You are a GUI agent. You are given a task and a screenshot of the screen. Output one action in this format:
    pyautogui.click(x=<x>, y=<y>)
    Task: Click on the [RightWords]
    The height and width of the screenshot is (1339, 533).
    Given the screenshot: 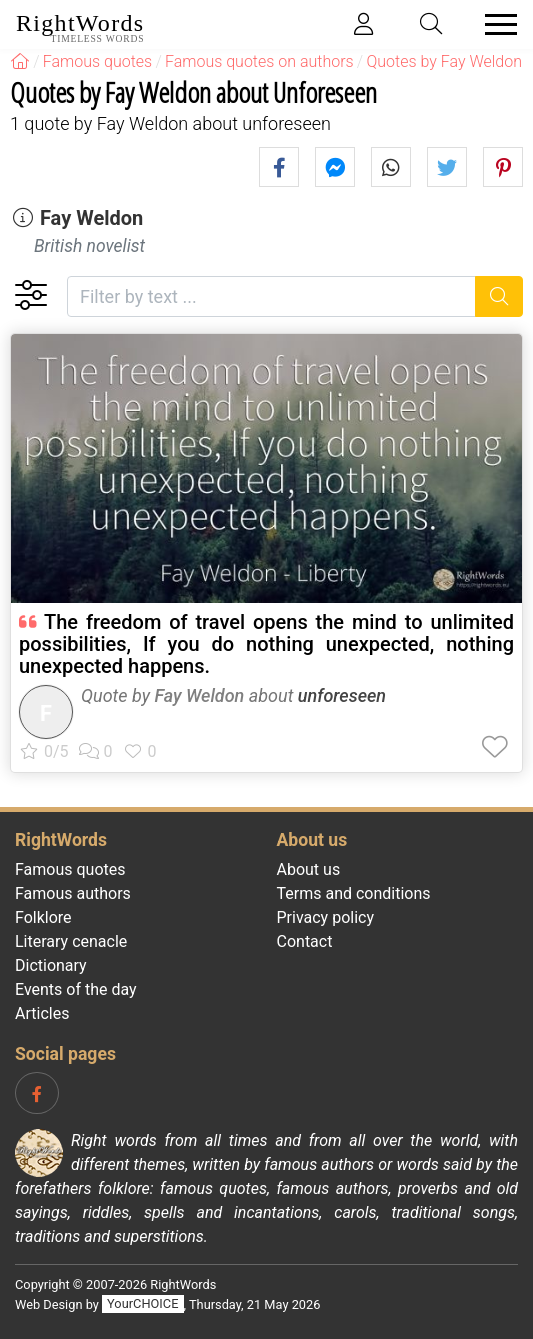 What is the action you would take?
    pyautogui.click(x=20, y=61)
    